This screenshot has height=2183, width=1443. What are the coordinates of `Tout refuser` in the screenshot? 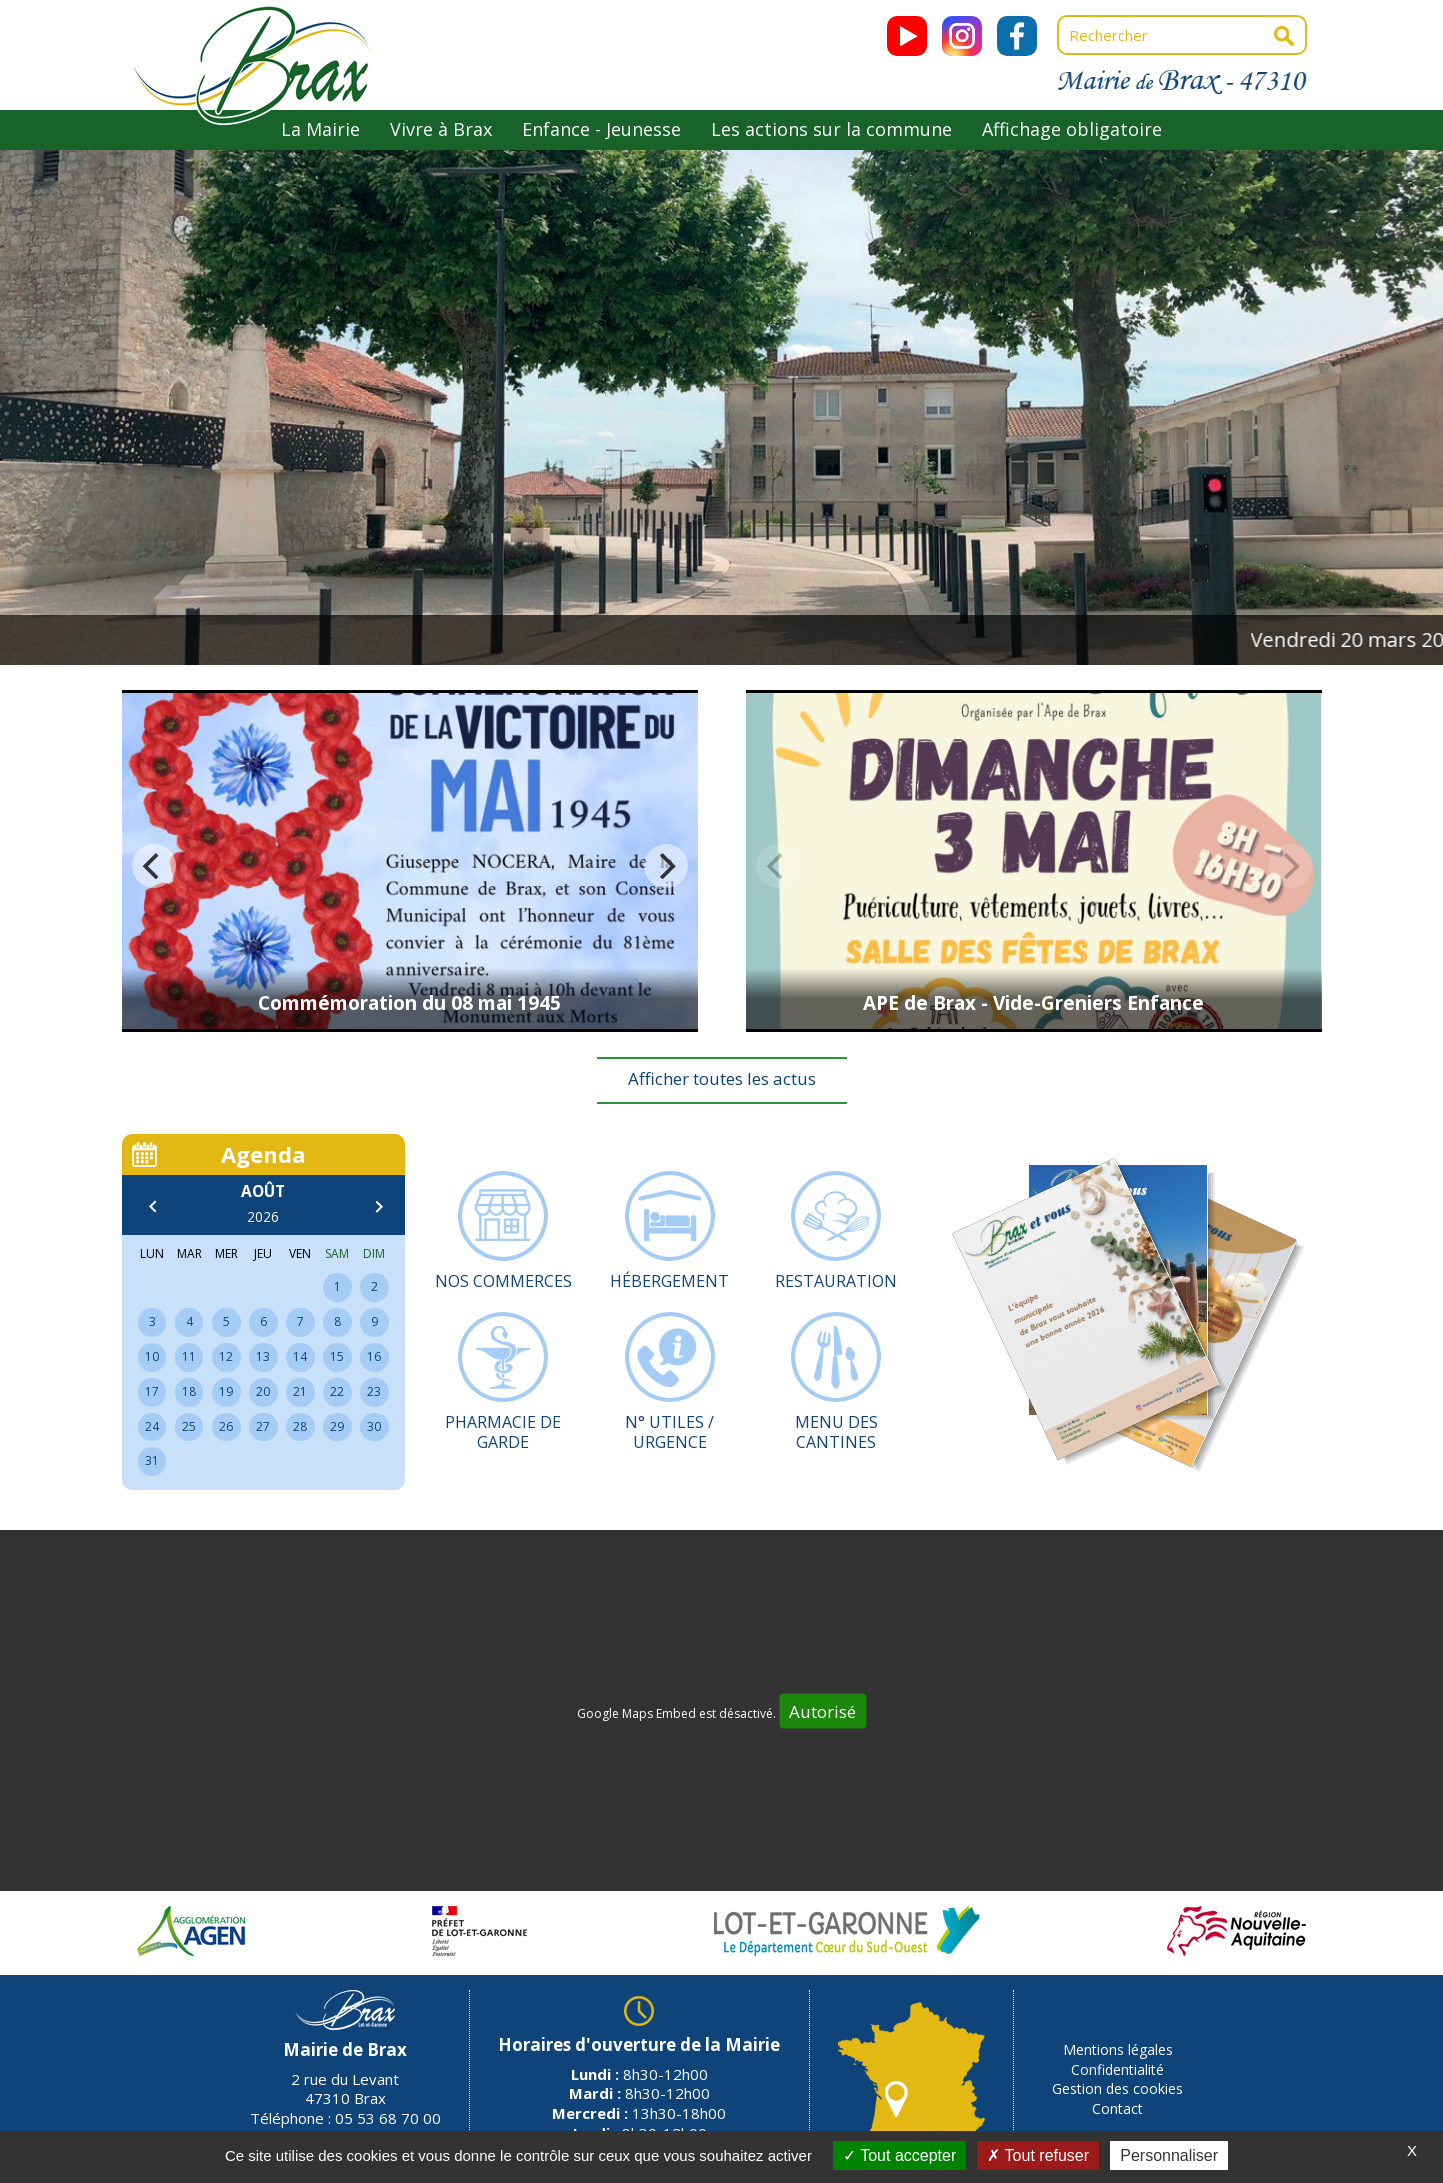 It's located at (1038, 2155).